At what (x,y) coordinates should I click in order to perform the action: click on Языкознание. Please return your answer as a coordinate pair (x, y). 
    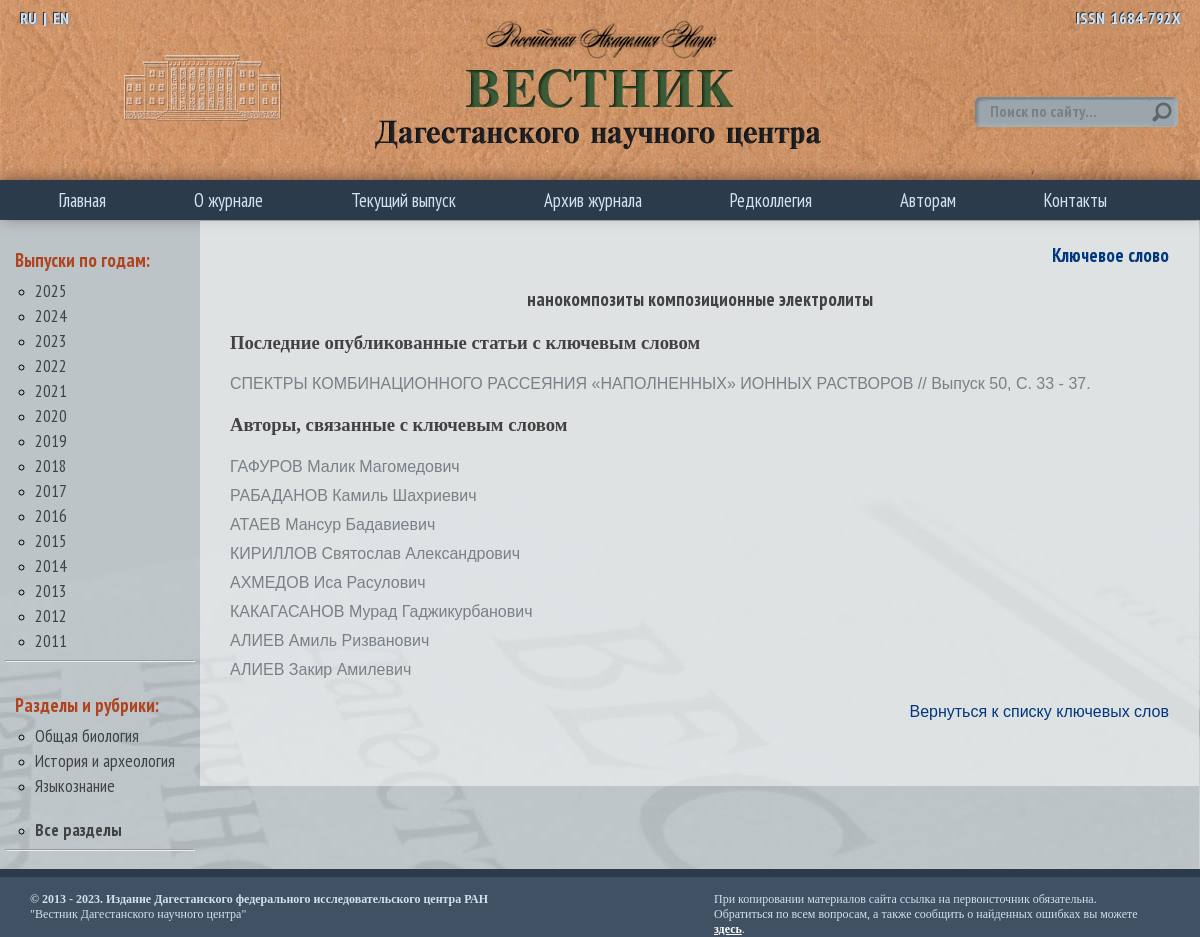
    Looking at the image, I should click on (75, 785).